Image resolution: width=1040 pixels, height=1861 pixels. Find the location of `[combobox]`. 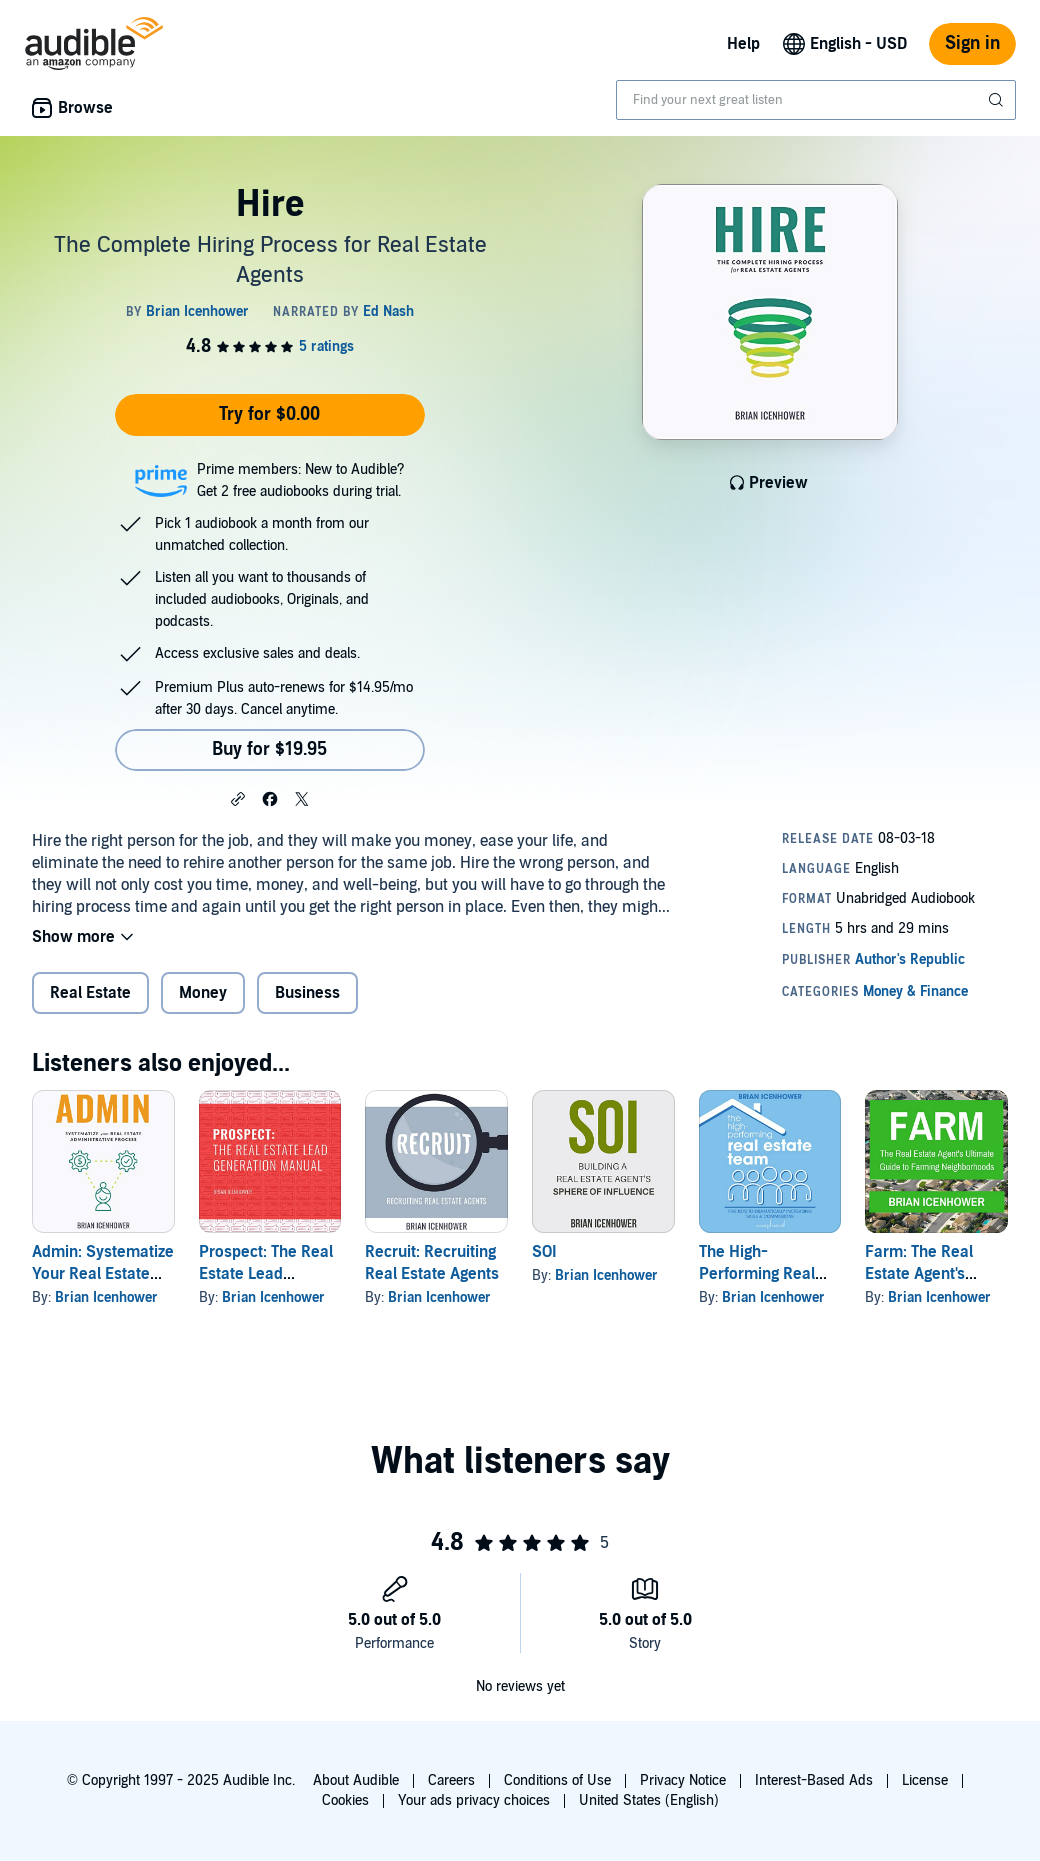

[combobox] is located at coordinates (816, 100).